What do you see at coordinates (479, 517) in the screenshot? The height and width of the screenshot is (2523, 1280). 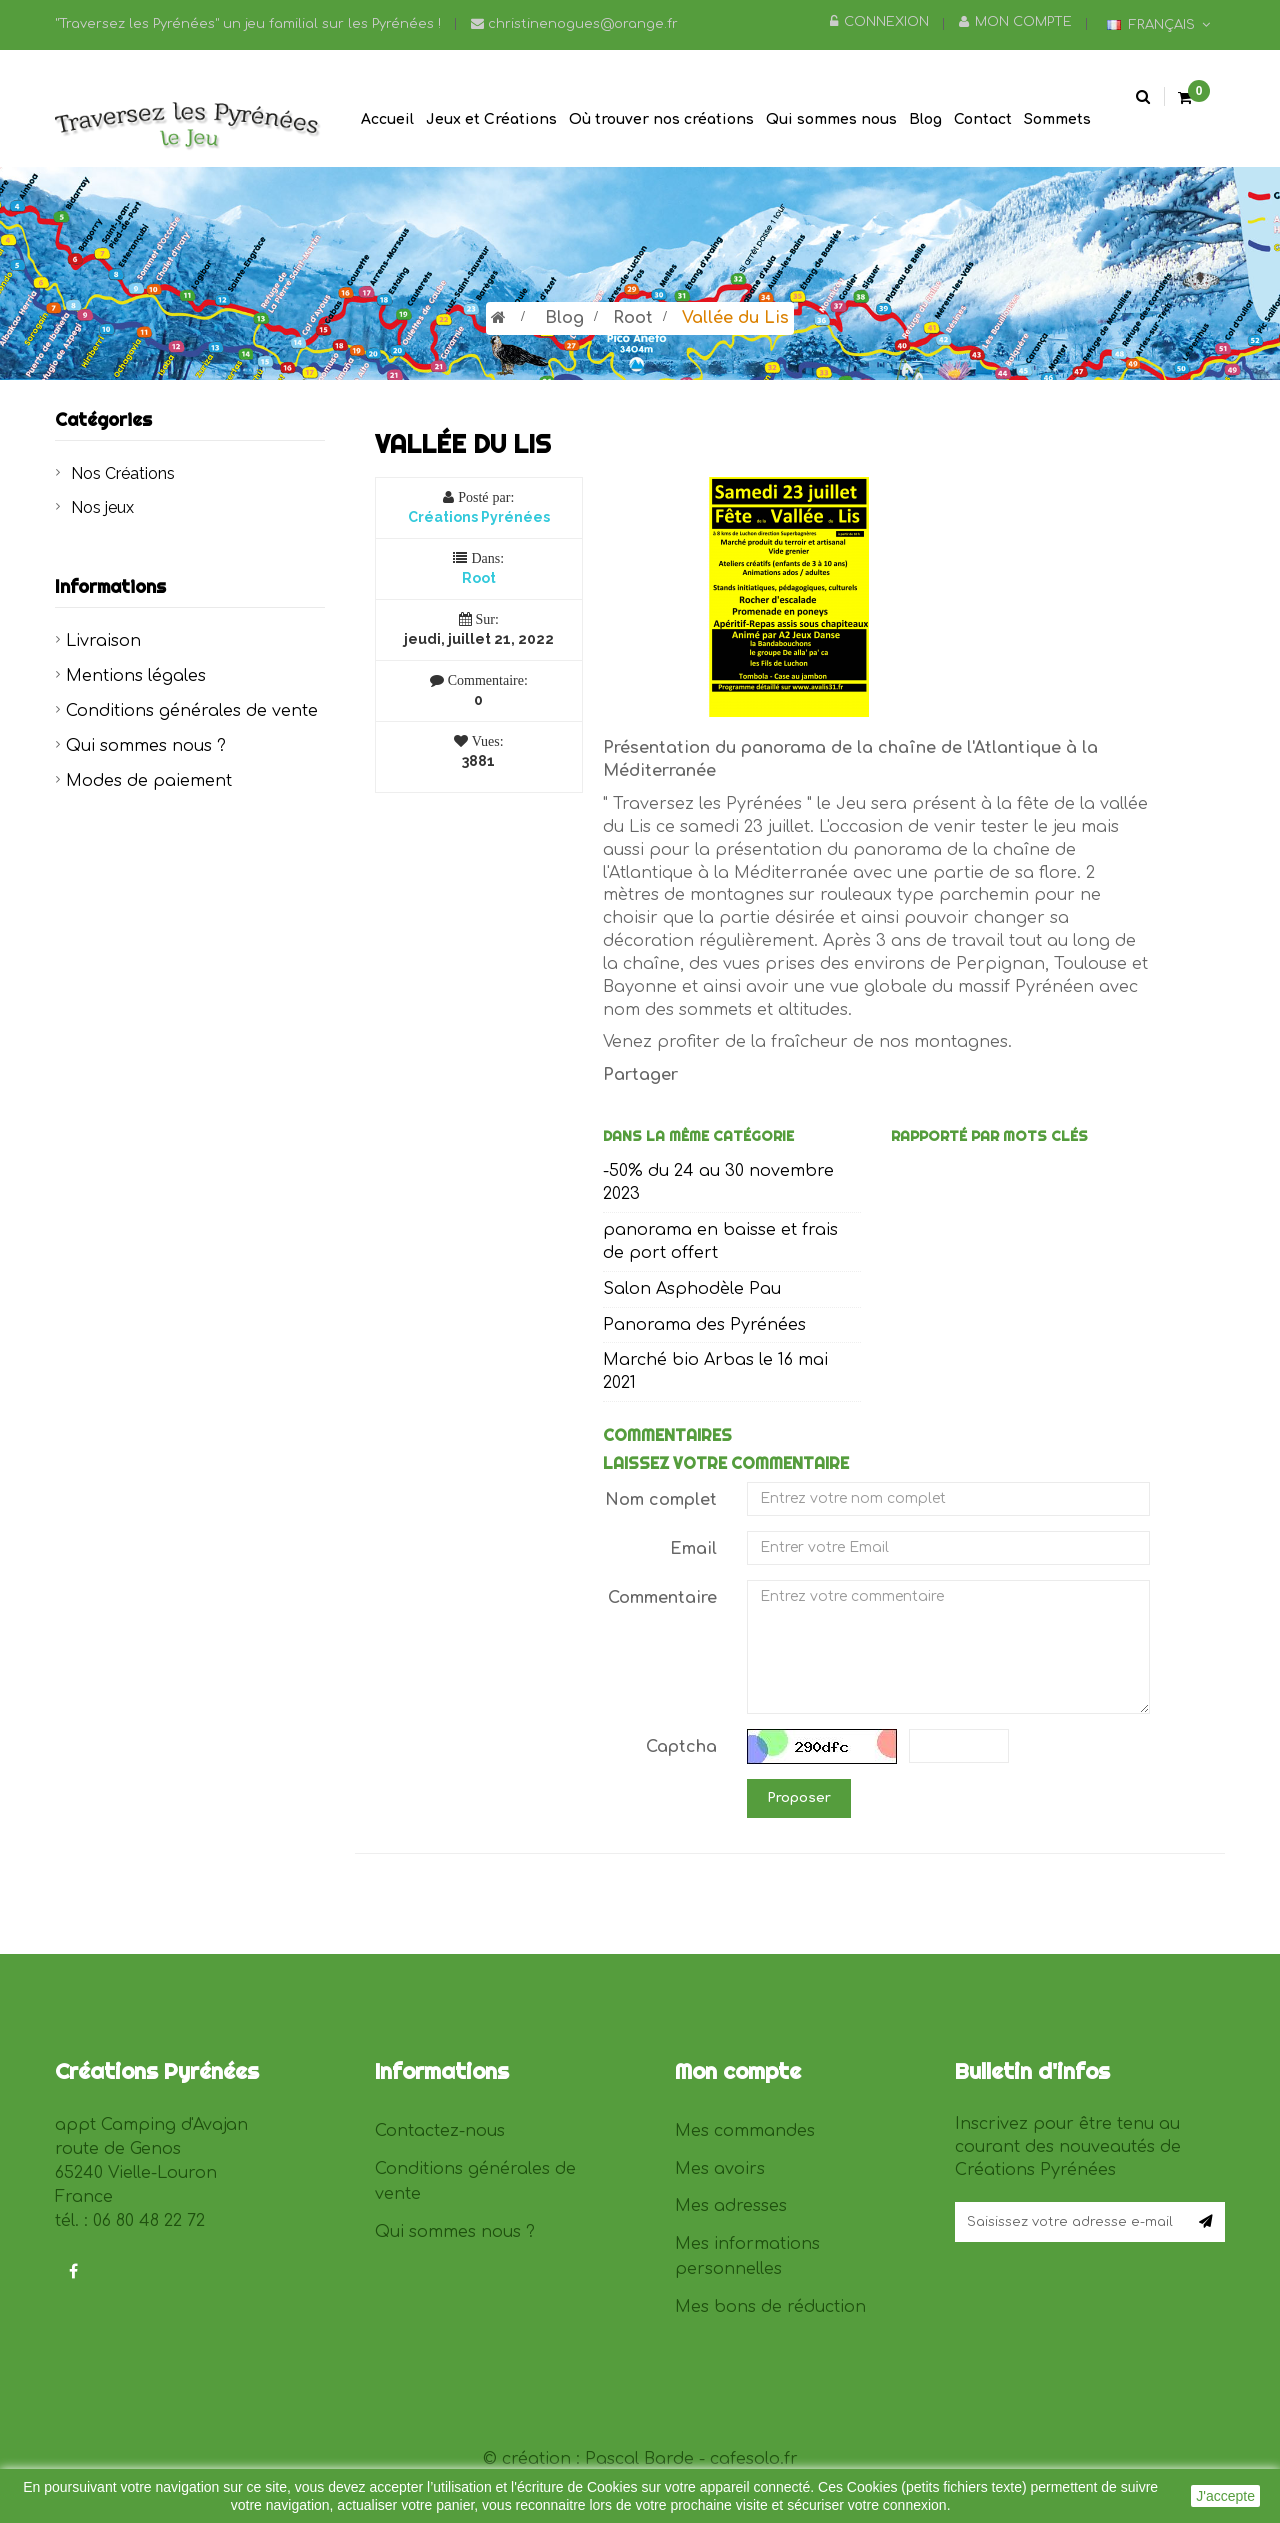 I see `Créations Pyrénées` at bounding box center [479, 517].